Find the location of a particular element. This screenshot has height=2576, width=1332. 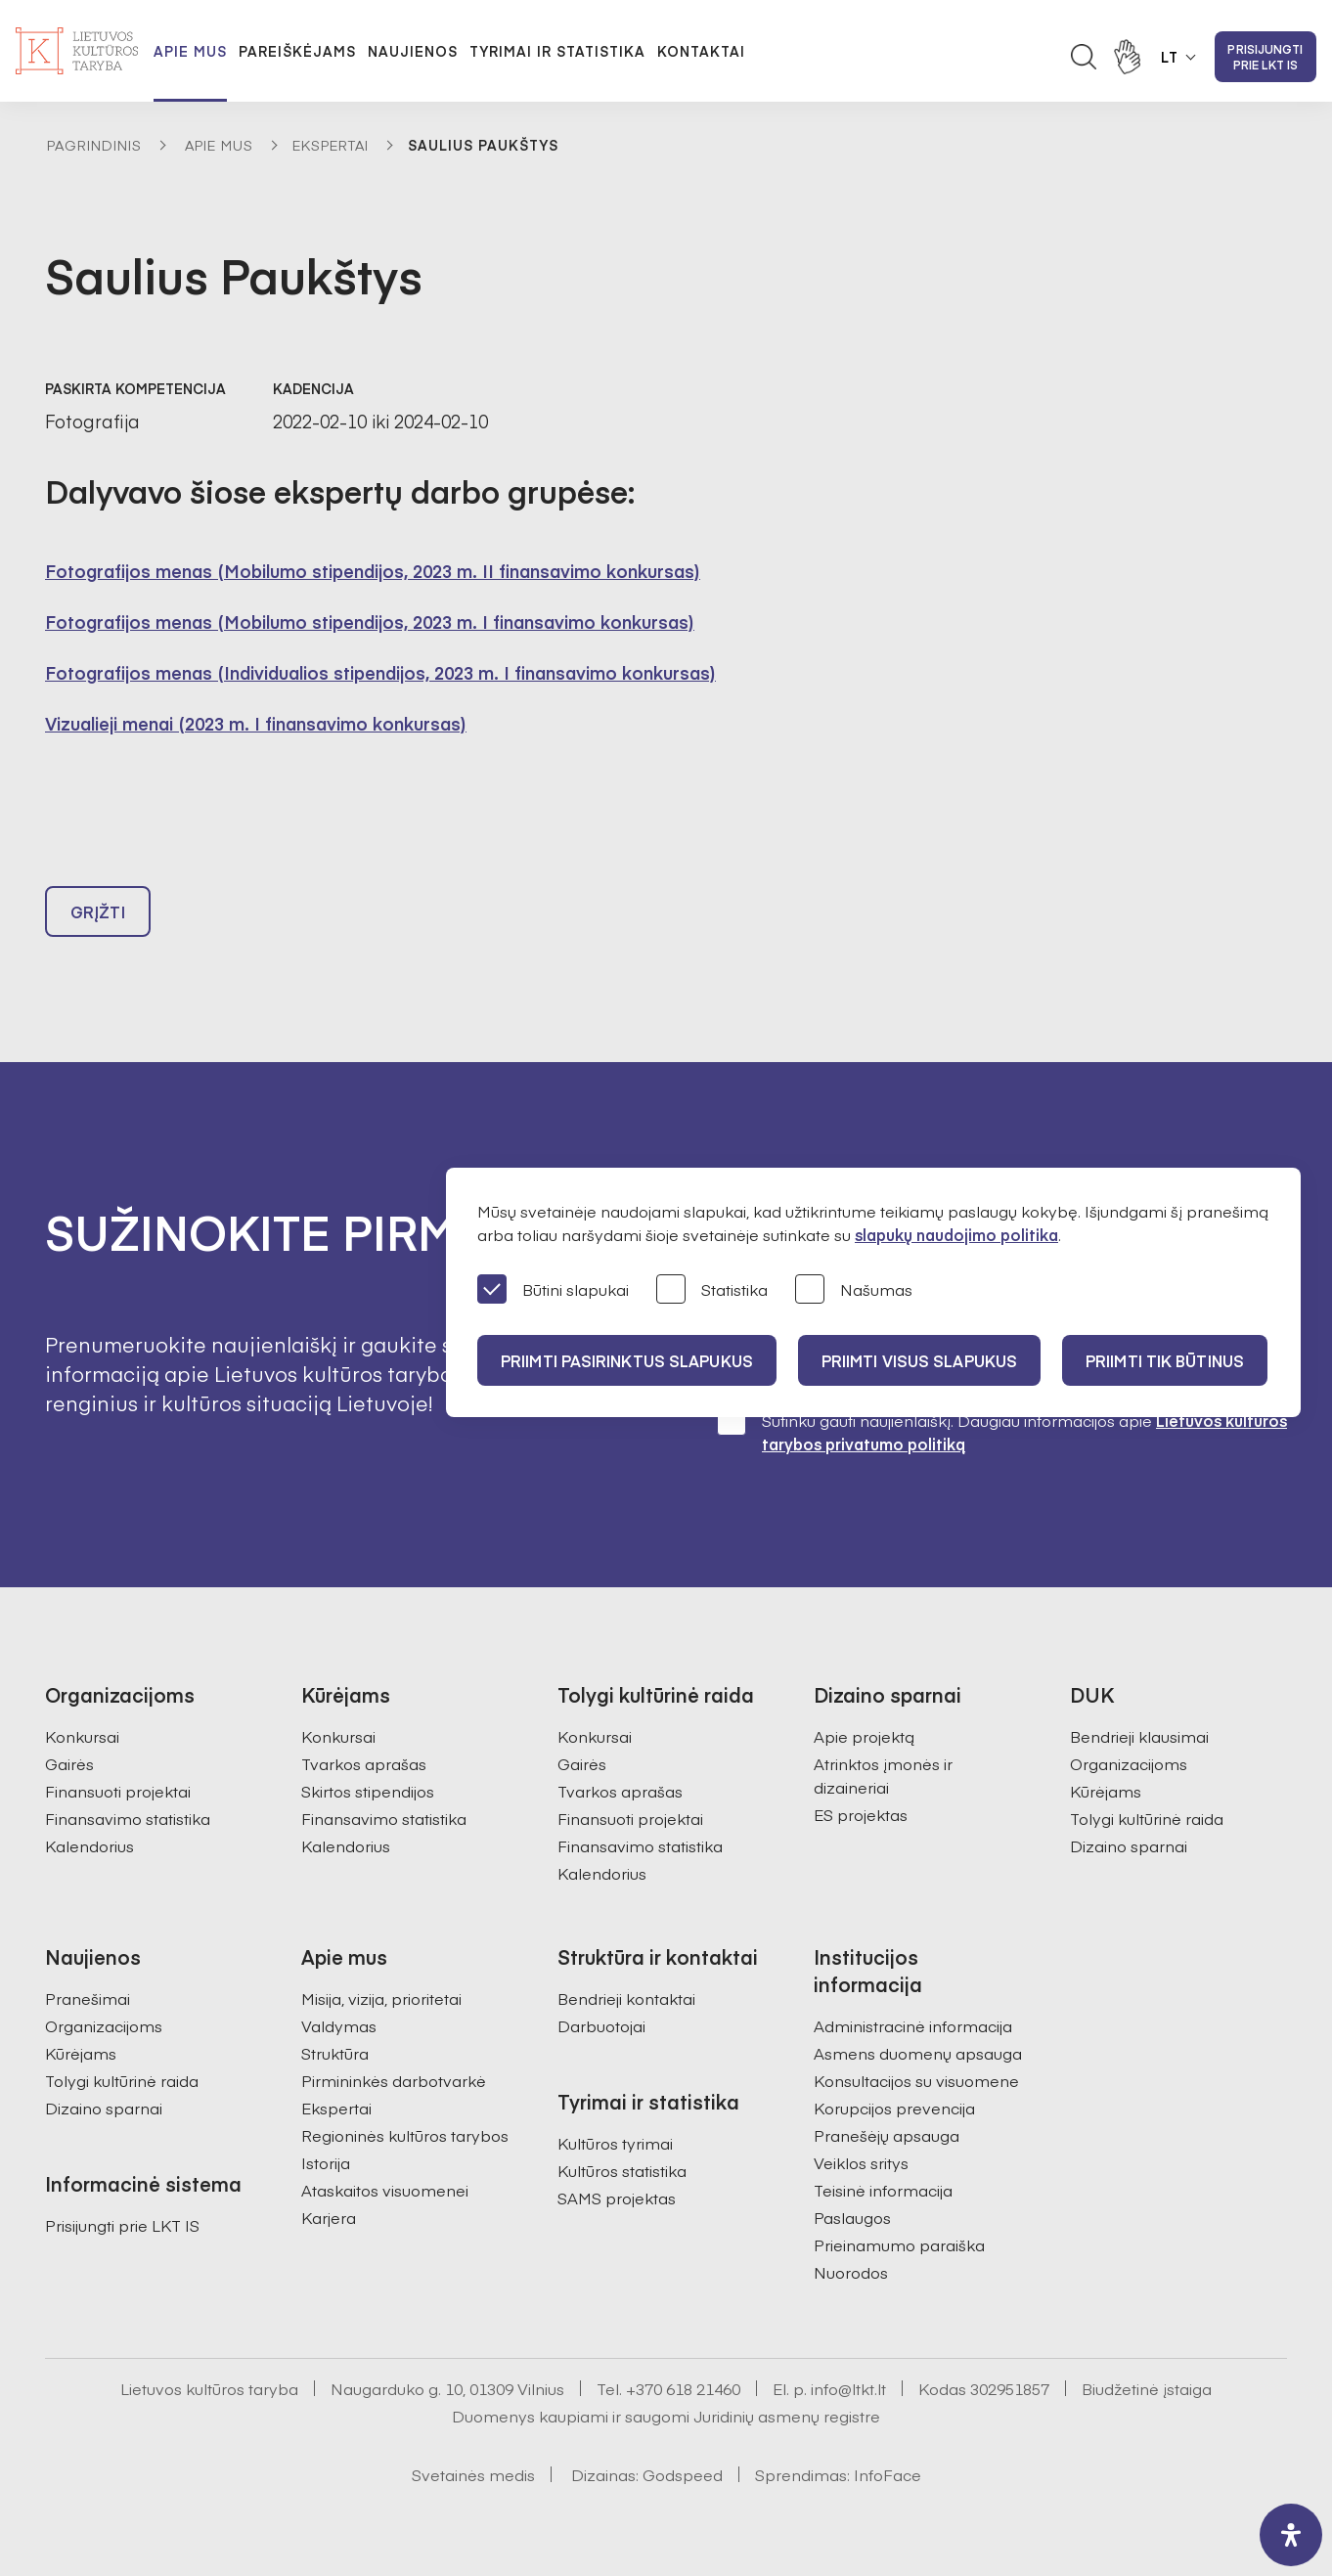

[open-accessibility-panel] is located at coordinates (1291, 2535).